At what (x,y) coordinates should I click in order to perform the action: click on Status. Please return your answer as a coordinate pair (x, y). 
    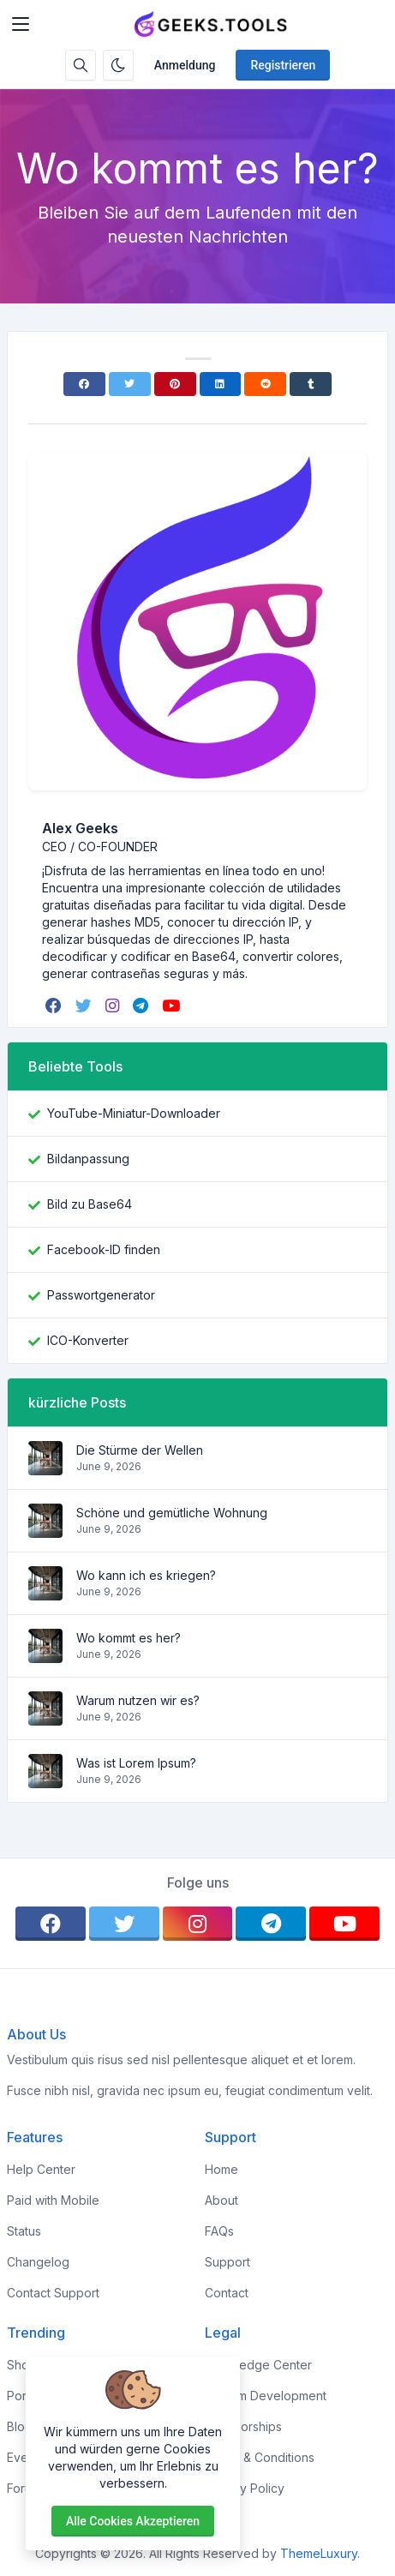
    Looking at the image, I should click on (24, 2231).